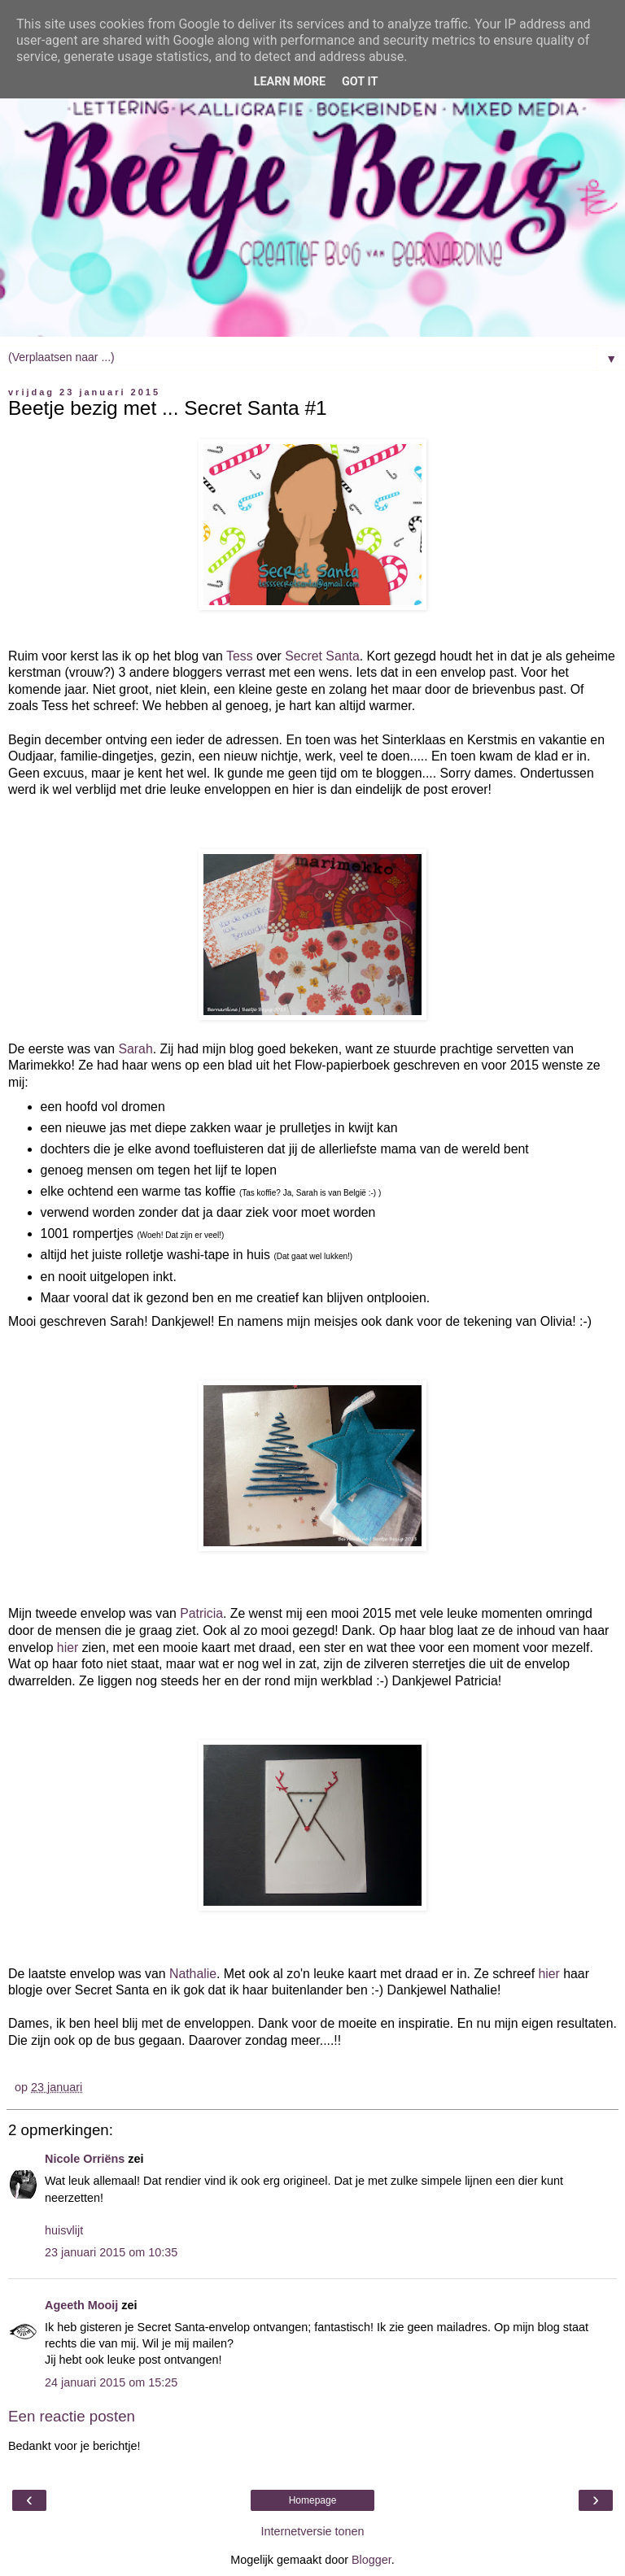 This screenshot has height=2576, width=625. I want to click on Nicole Orriëns, so click(85, 2158).